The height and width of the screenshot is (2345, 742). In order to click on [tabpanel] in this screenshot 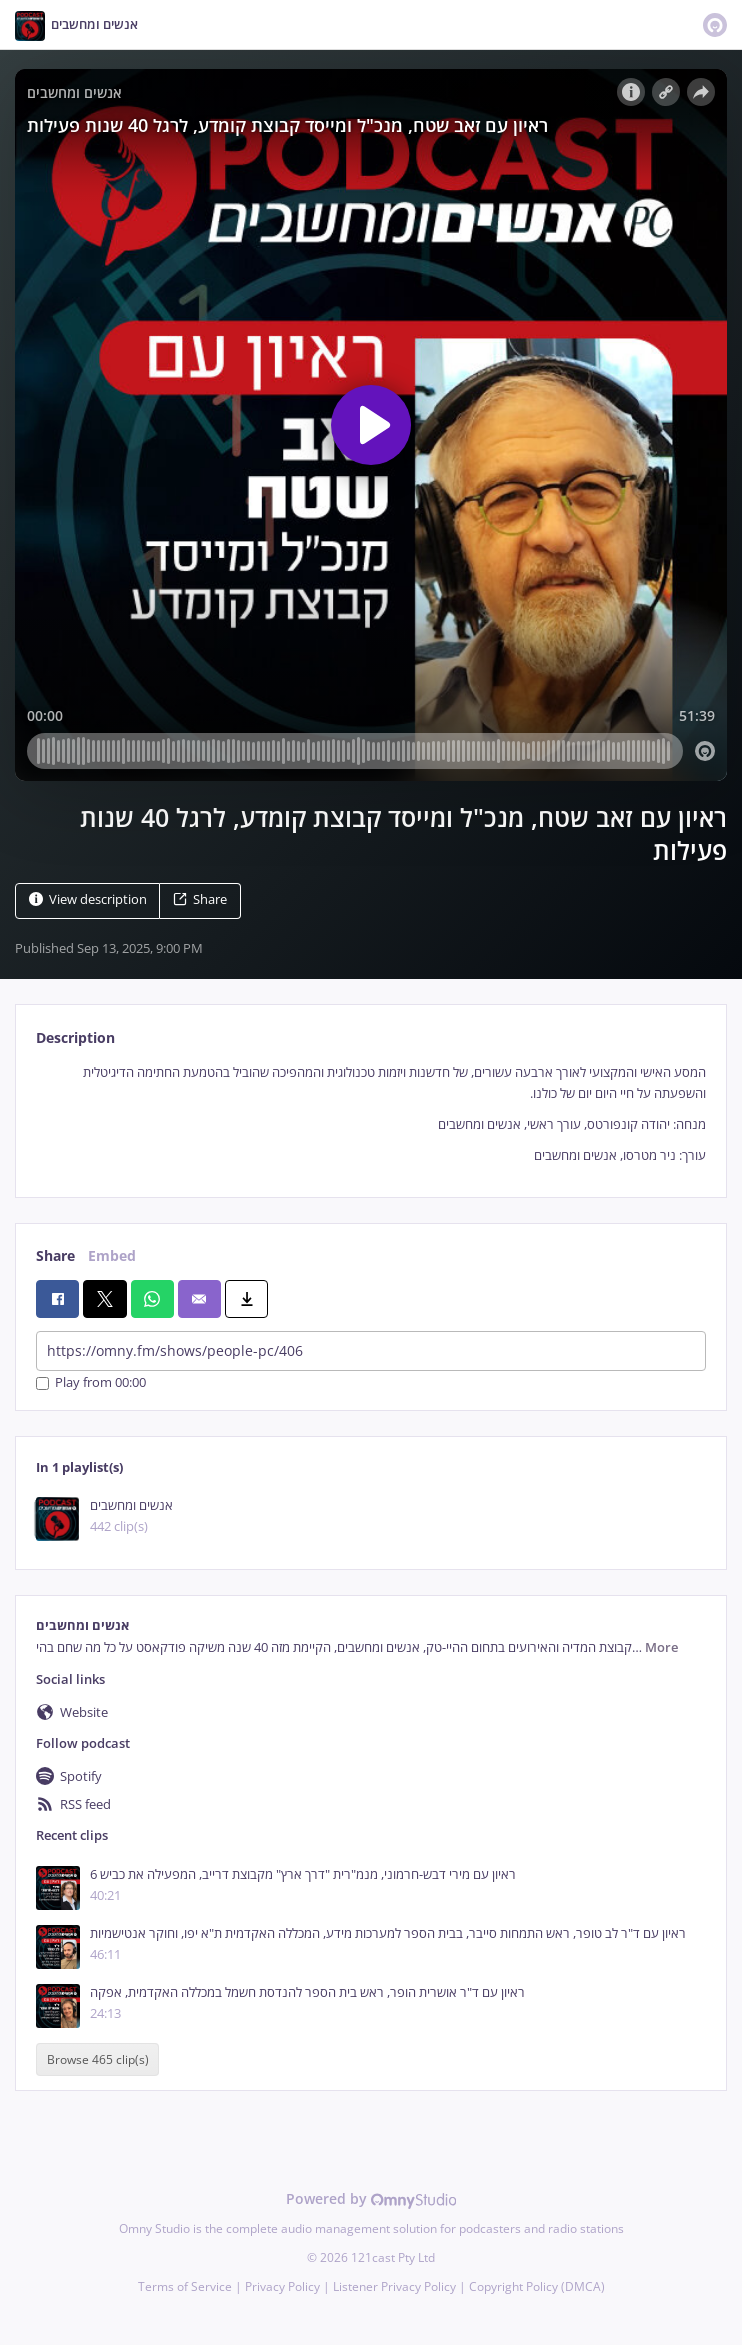, I will do `click(371, 1114)`.